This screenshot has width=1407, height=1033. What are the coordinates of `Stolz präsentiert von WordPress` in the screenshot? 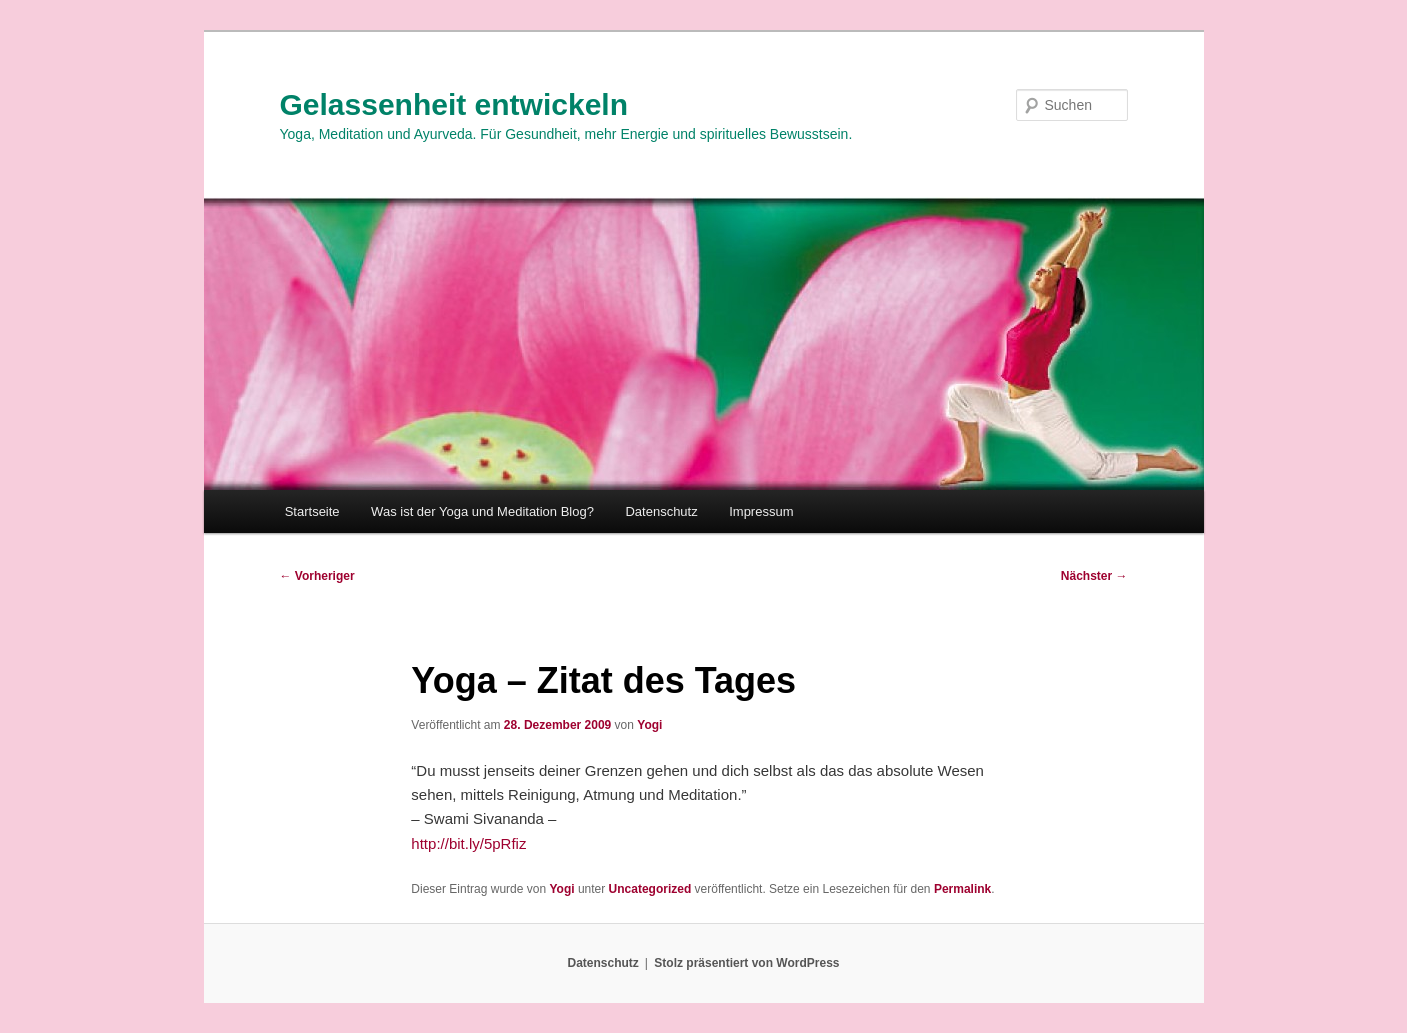 It's located at (746, 963).